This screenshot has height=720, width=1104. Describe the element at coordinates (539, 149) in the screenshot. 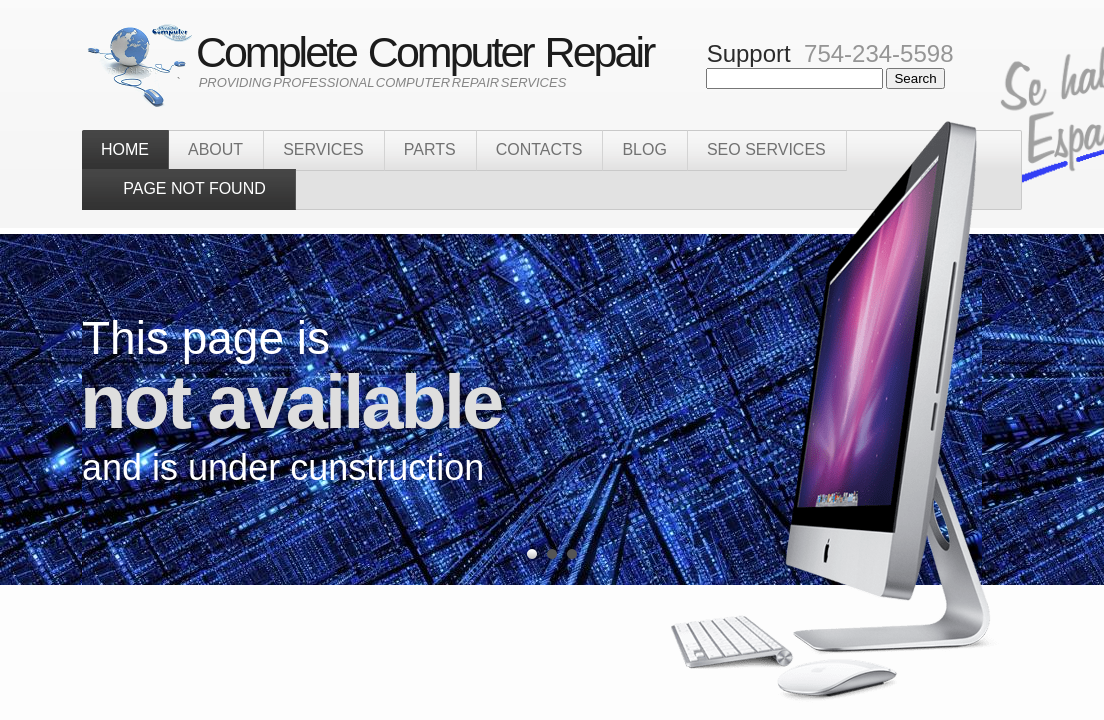

I see `Contacts` at that location.